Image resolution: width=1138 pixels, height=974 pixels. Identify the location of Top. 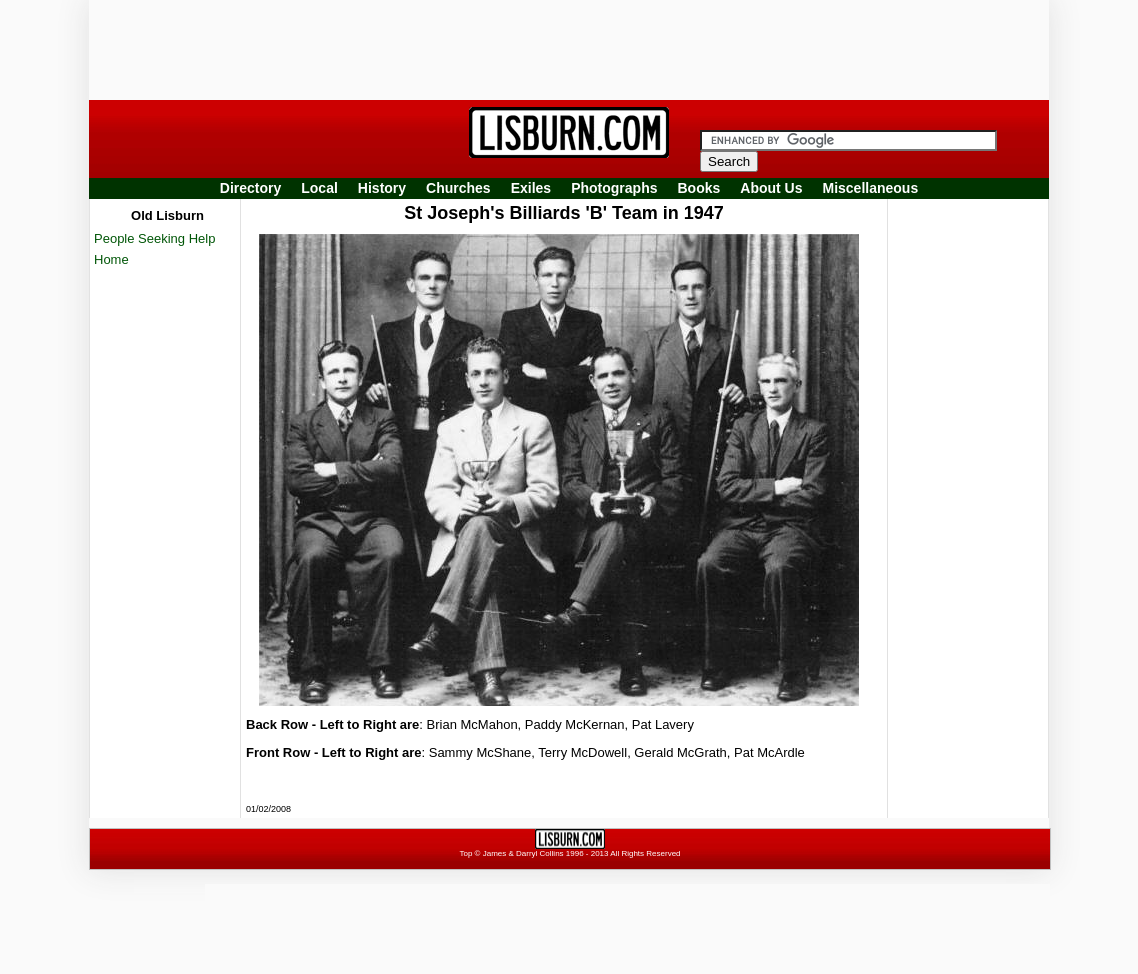
(465, 853).